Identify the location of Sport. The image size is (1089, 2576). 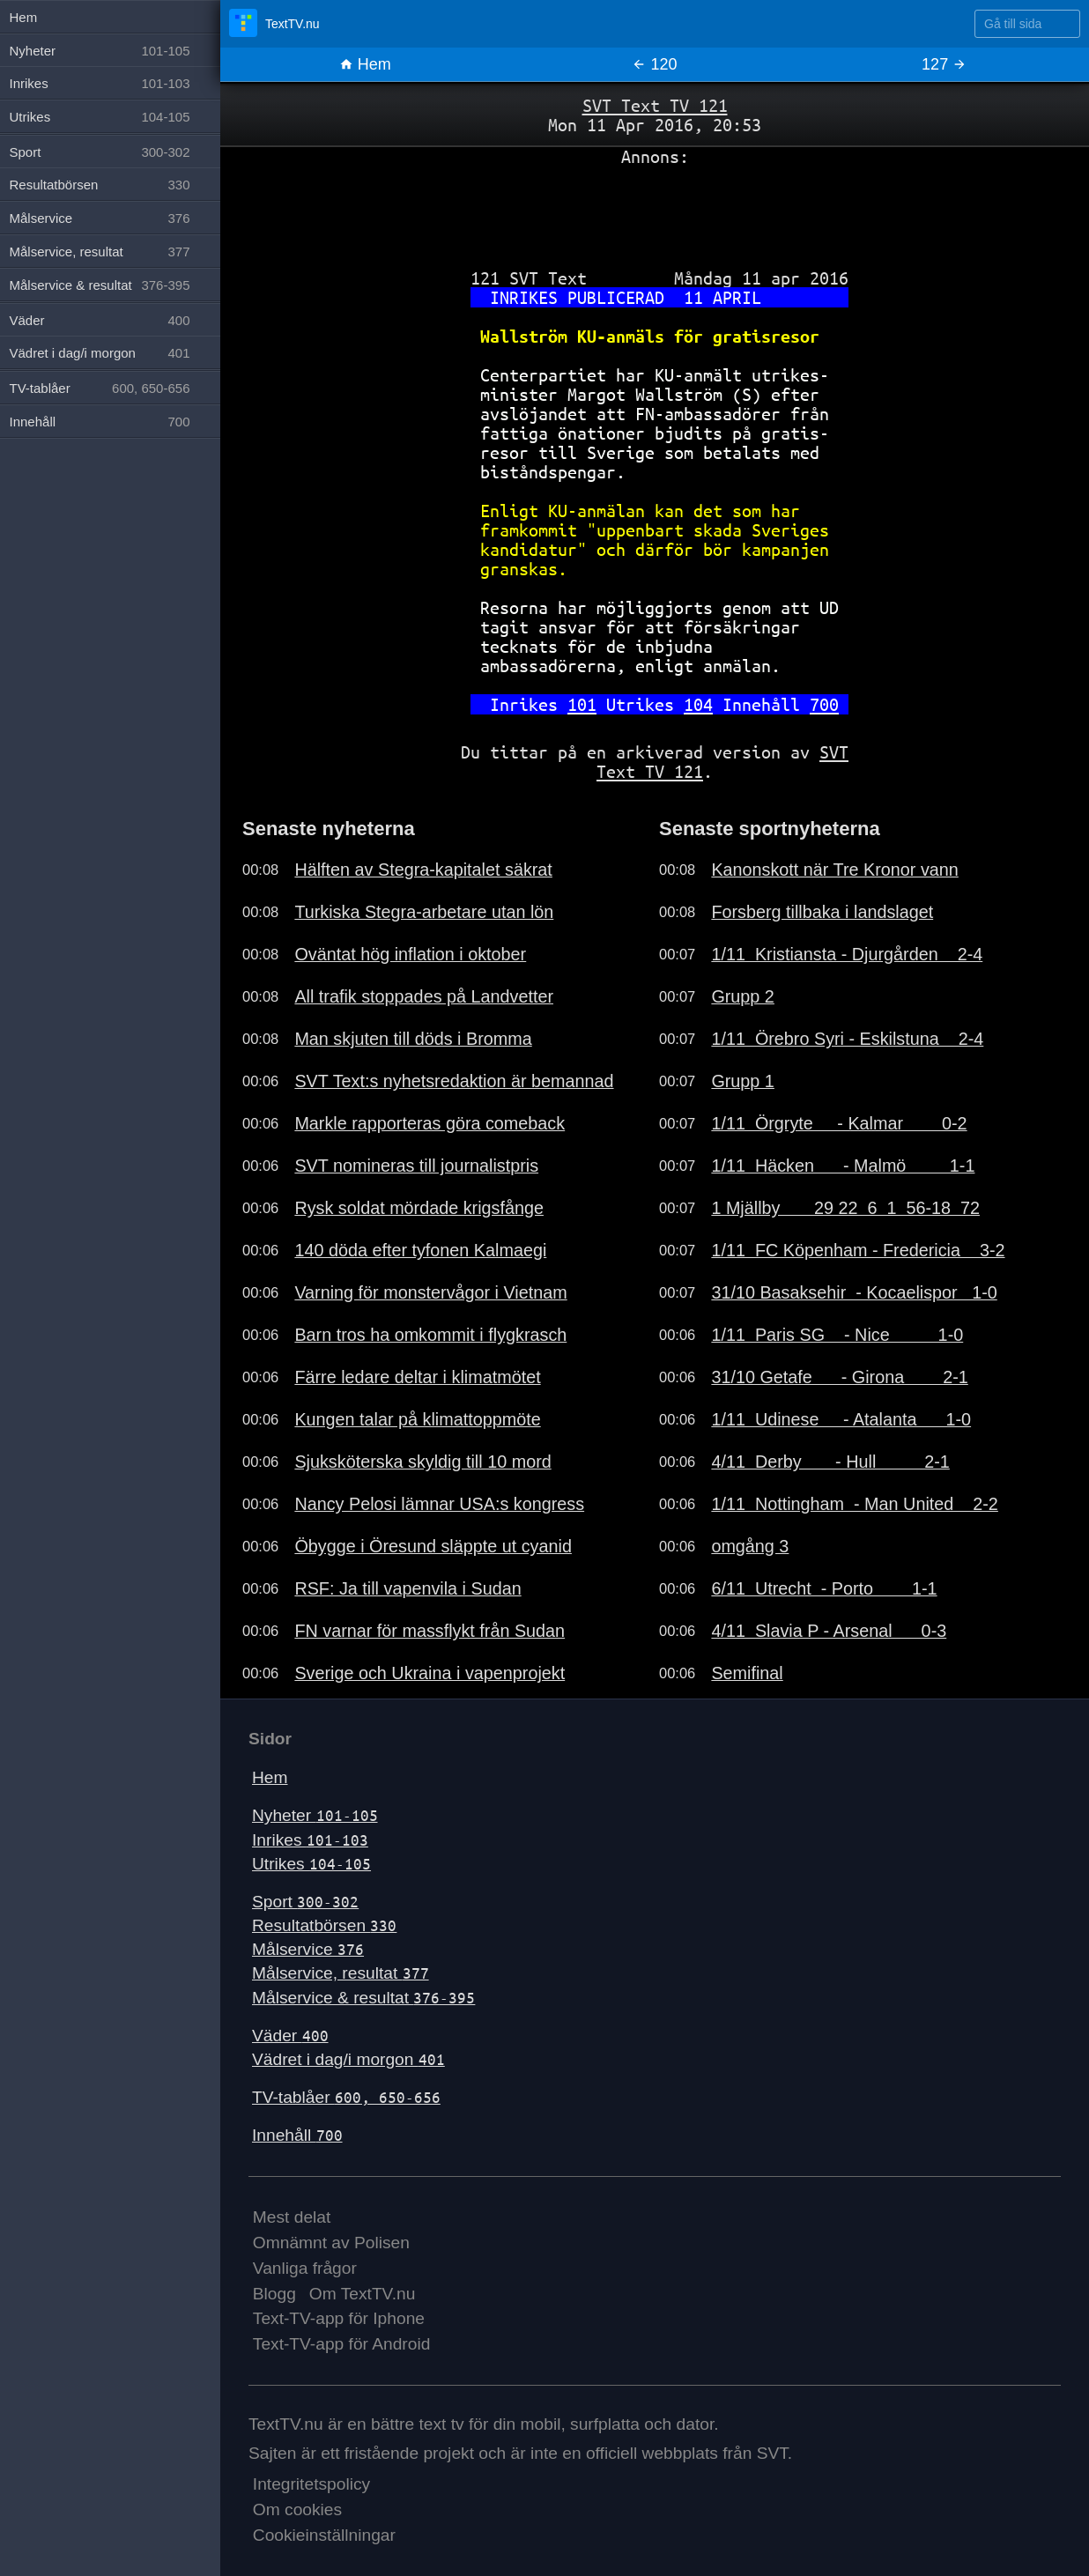
(305, 1901).